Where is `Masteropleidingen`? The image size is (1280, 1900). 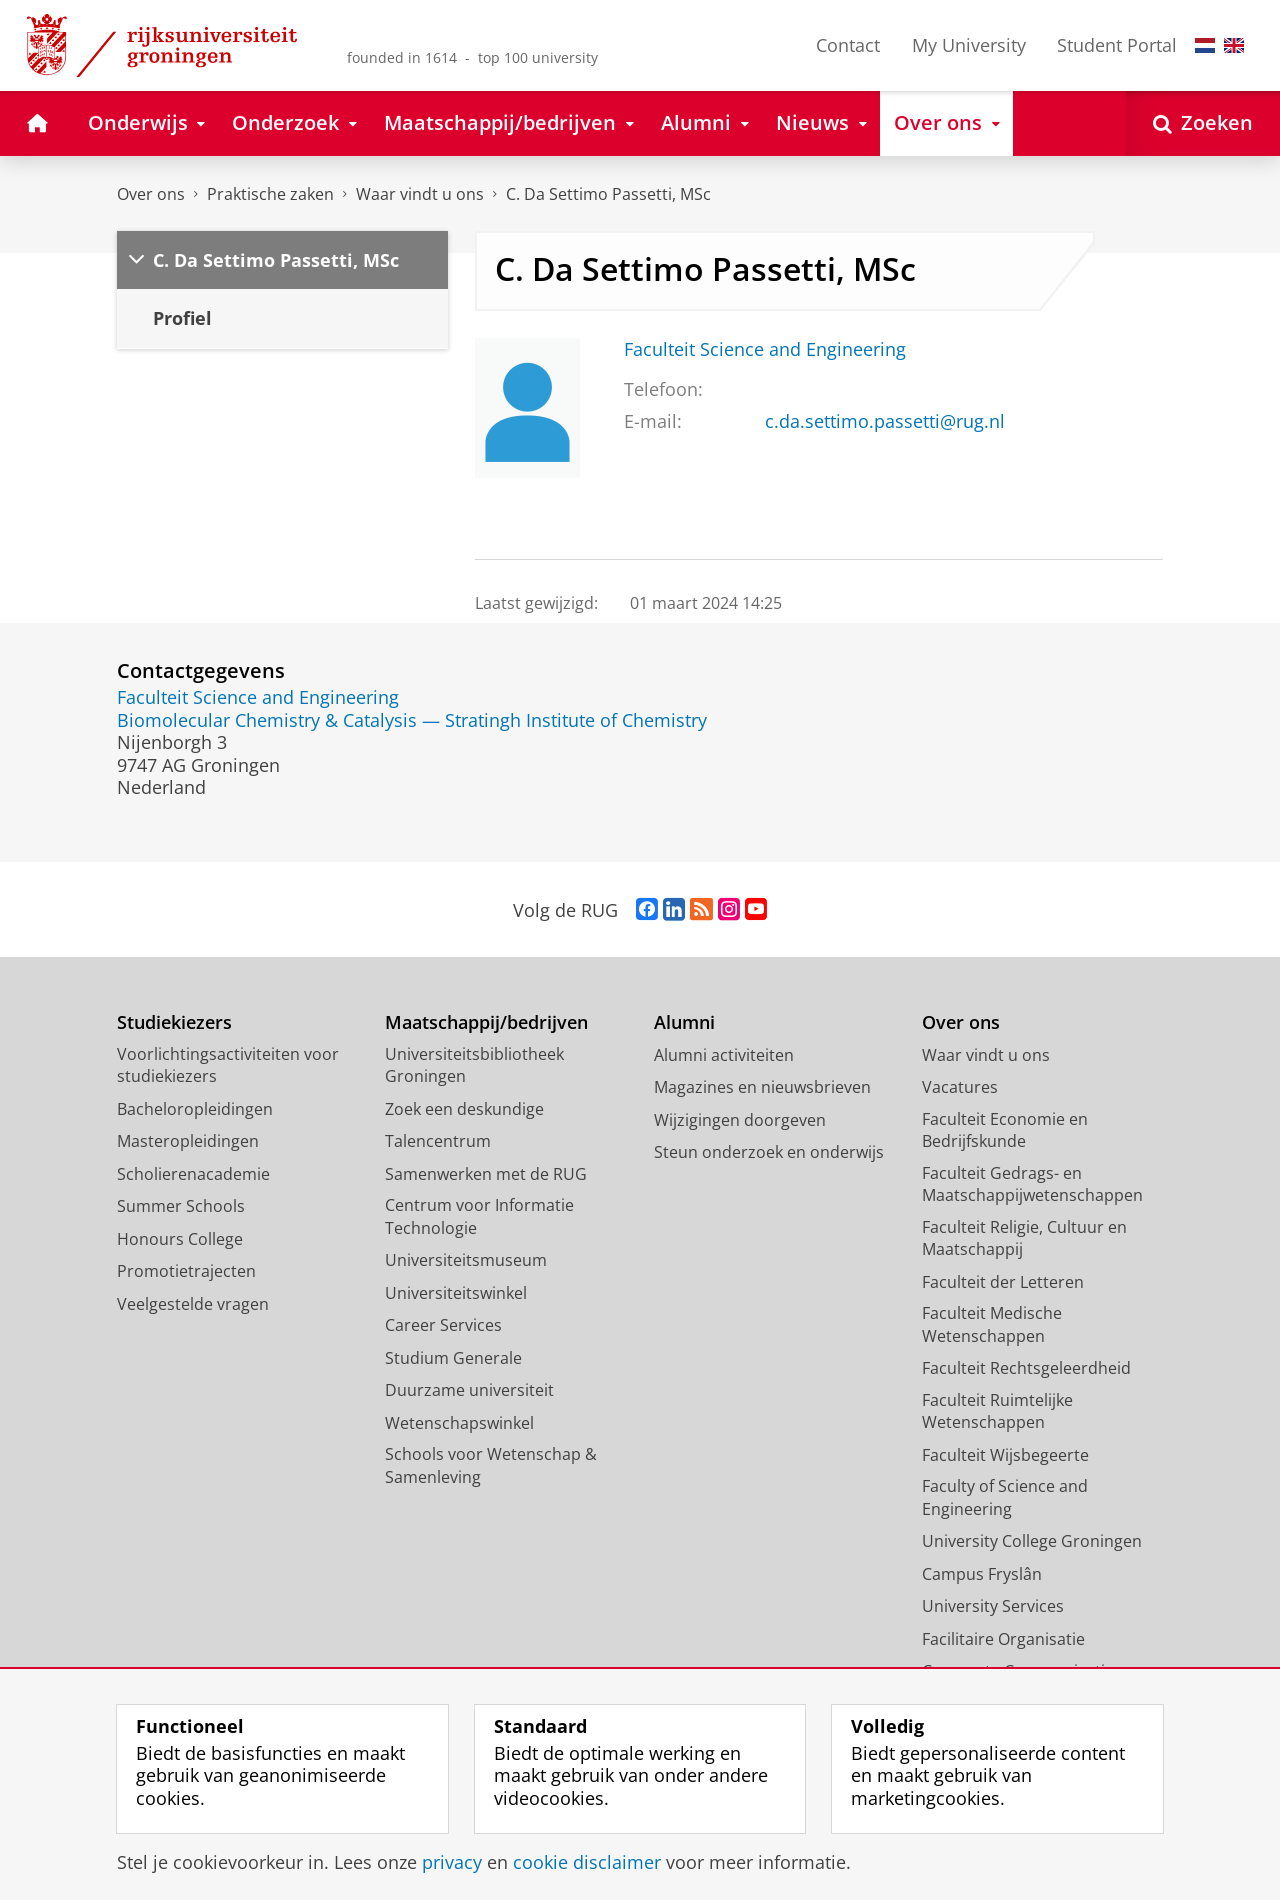 Masteropleidingen is located at coordinates (188, 1141).